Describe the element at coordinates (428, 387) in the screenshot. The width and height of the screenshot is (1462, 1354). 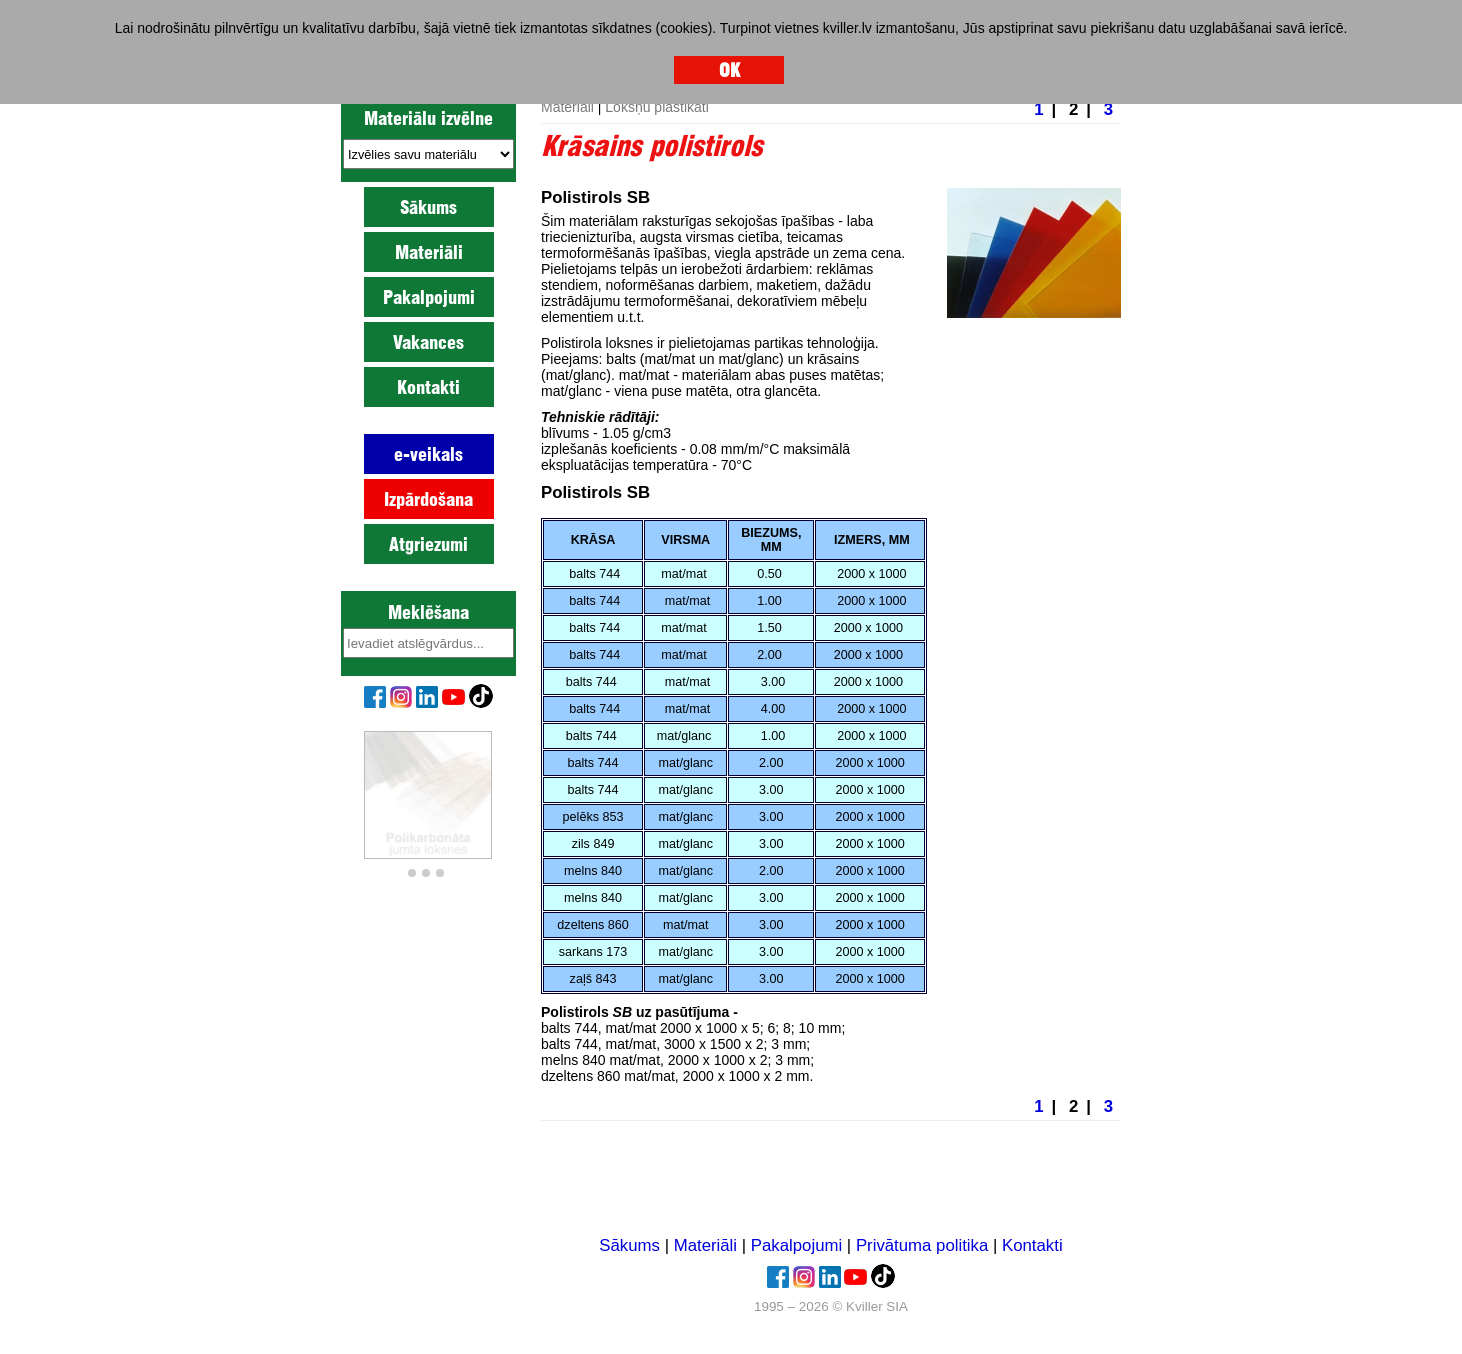
I see `Kontakti` at that location.